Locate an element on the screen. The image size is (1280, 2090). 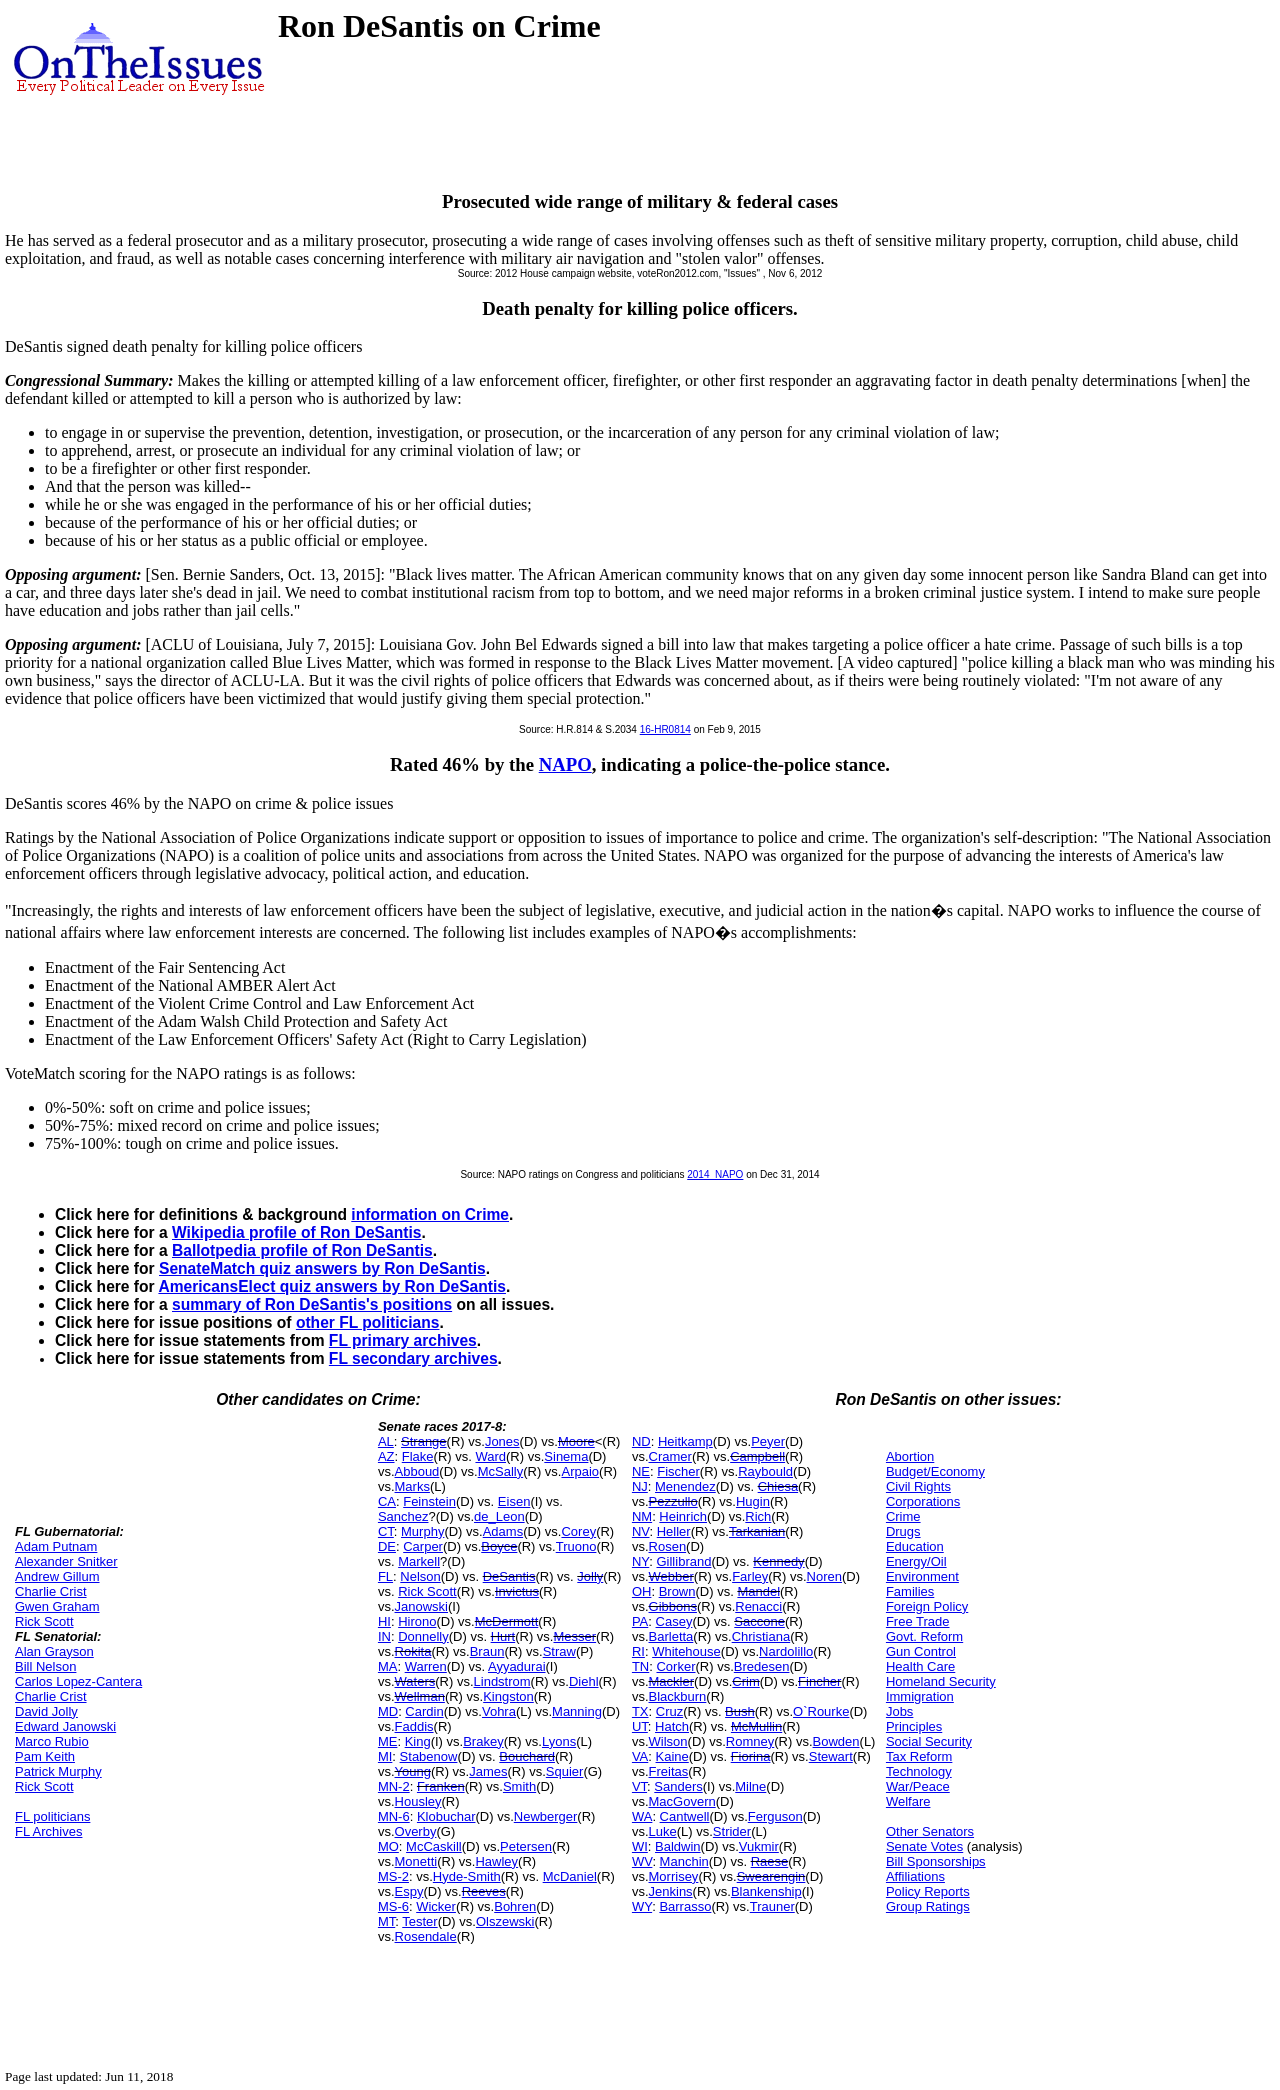
Free Trade is located at coordinates (918, 1621).